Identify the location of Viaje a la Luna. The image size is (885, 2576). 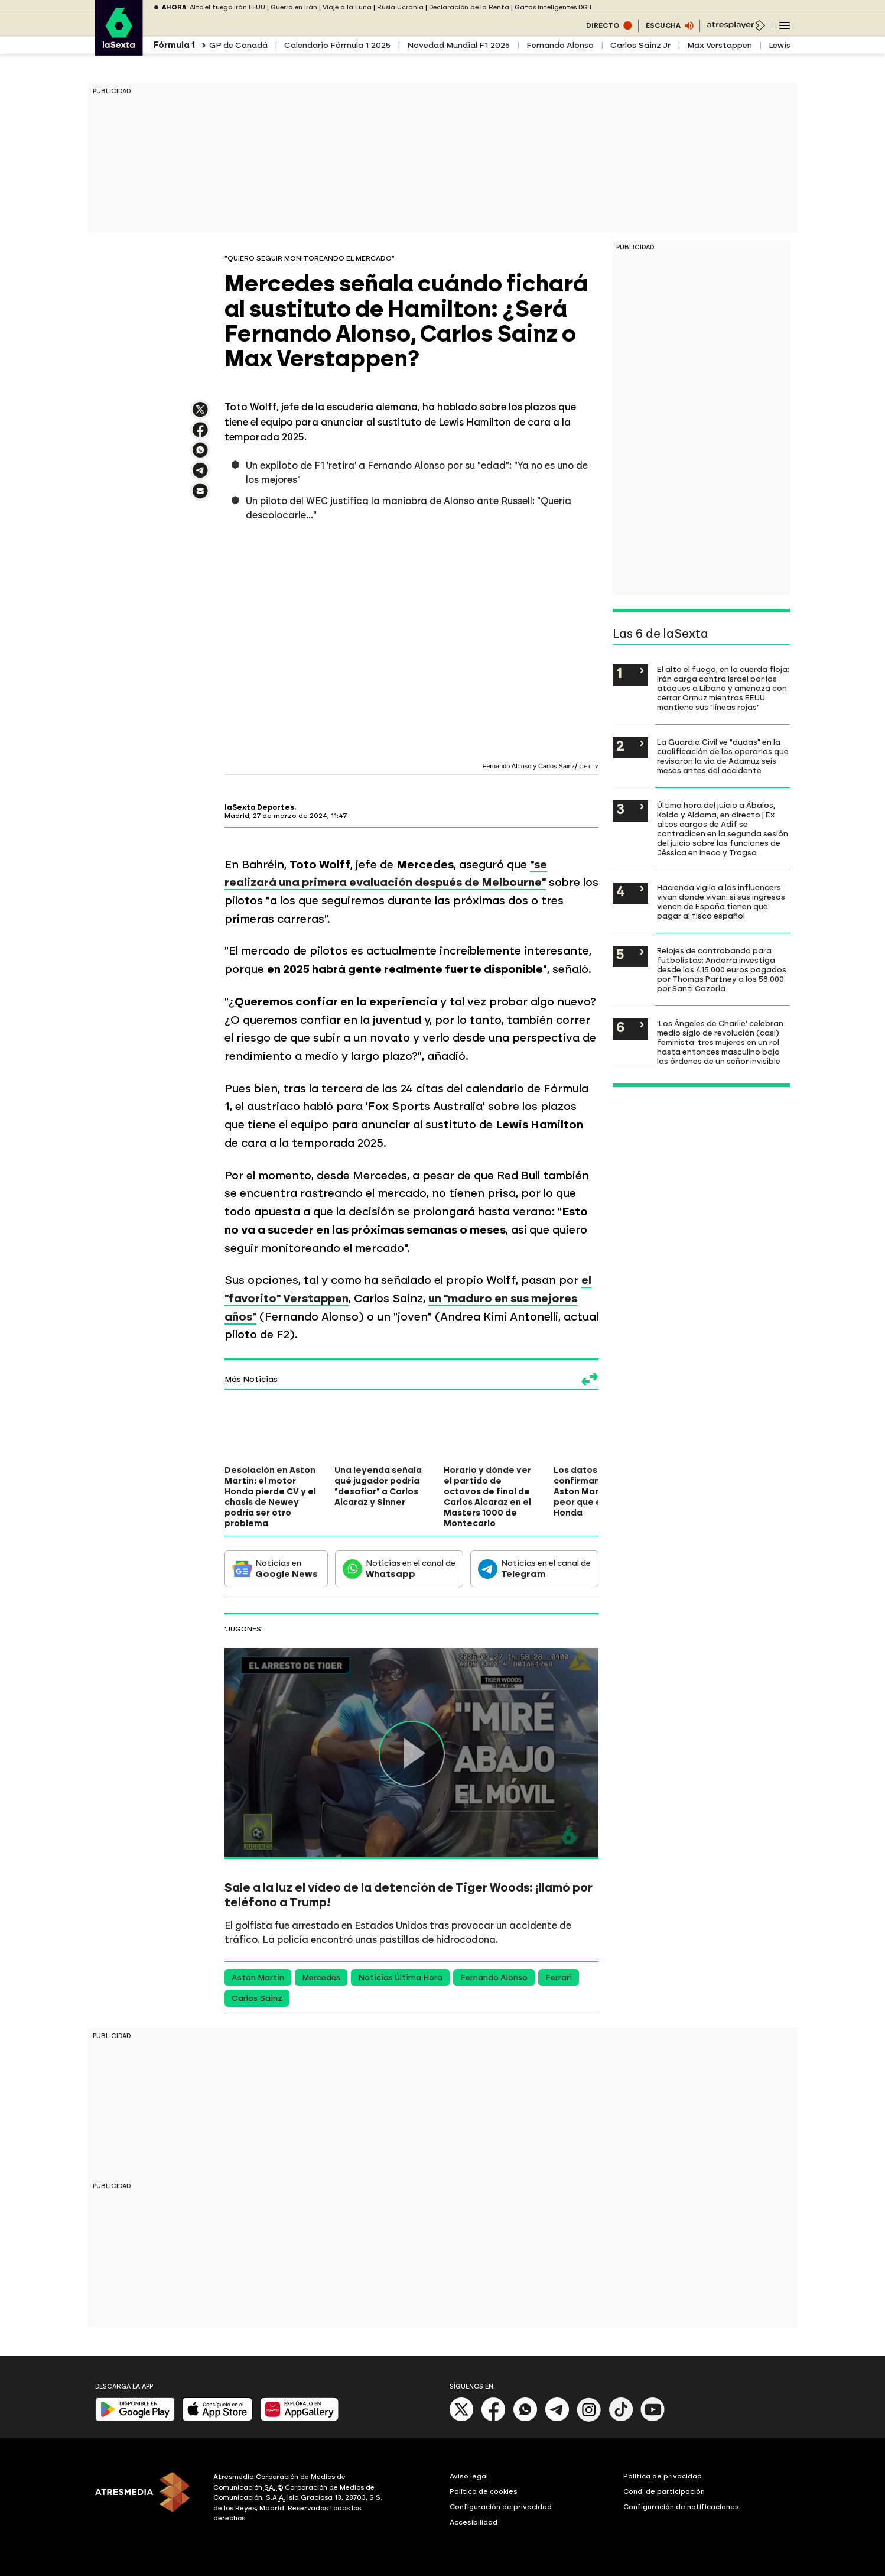
(347, 7).